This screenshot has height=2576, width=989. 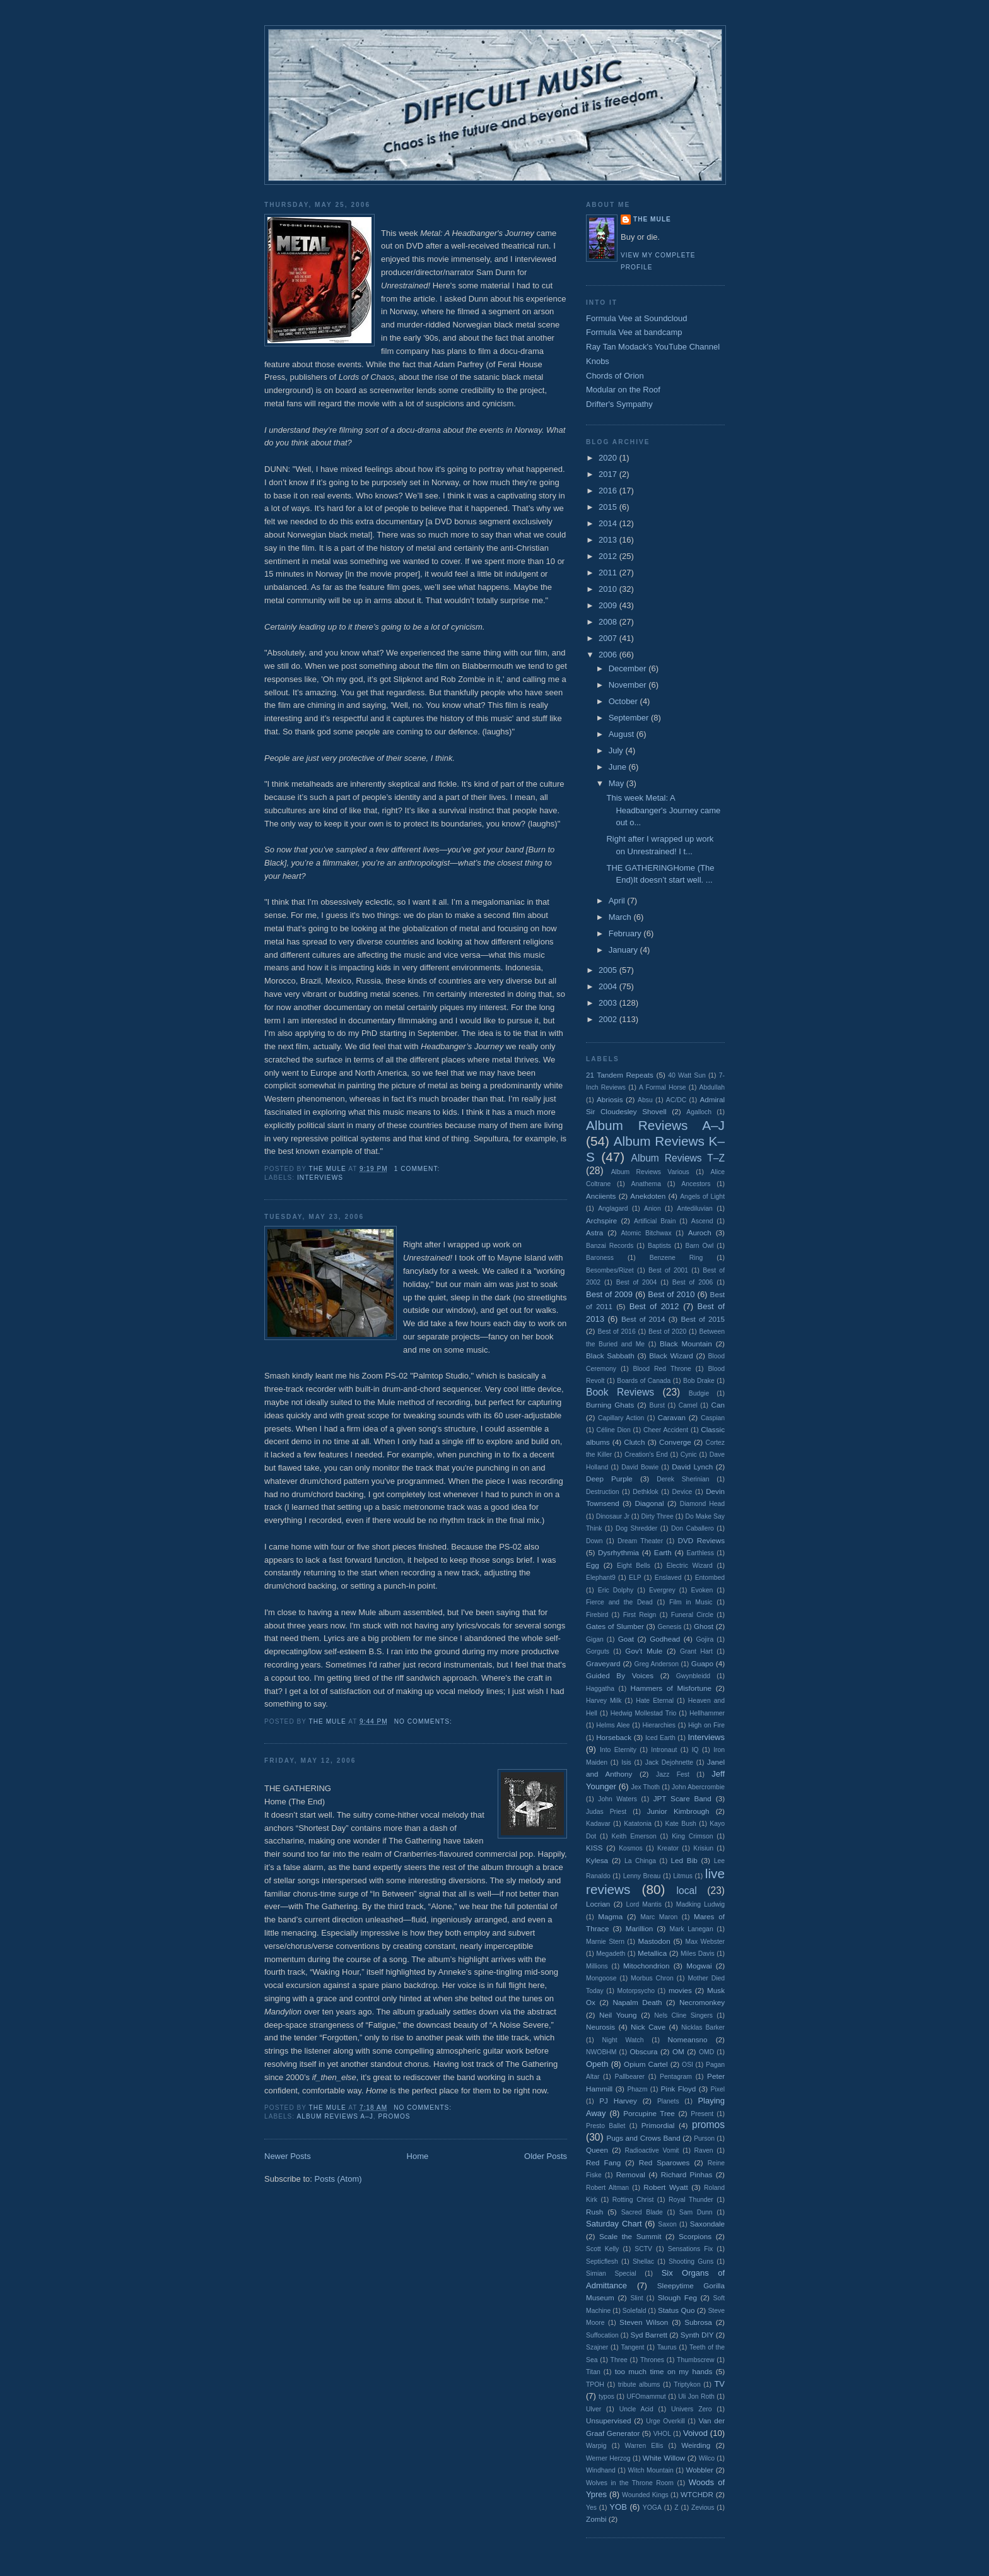 What do you see at coordinates (609, 1478) in the screenshot?
I see `Deep Purple` at bounding box center [609, 1478].